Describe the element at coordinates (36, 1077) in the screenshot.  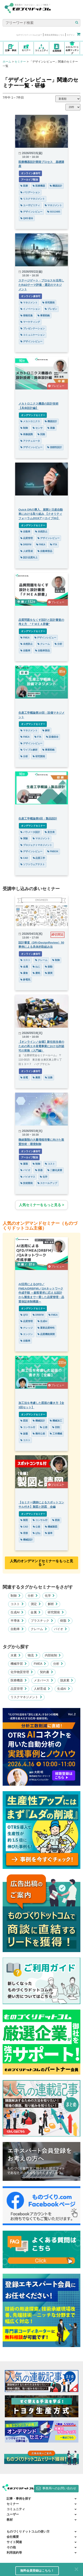
I see `農業` at that location.